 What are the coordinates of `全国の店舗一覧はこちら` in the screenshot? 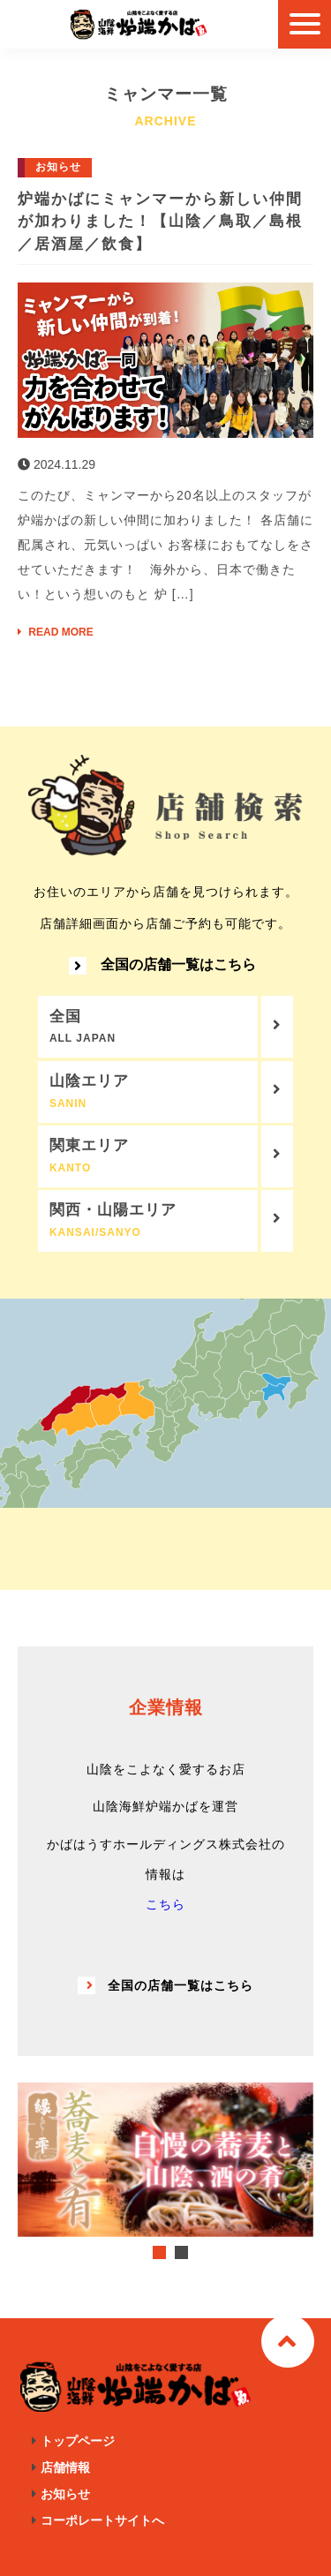 It's located at (162, 966).